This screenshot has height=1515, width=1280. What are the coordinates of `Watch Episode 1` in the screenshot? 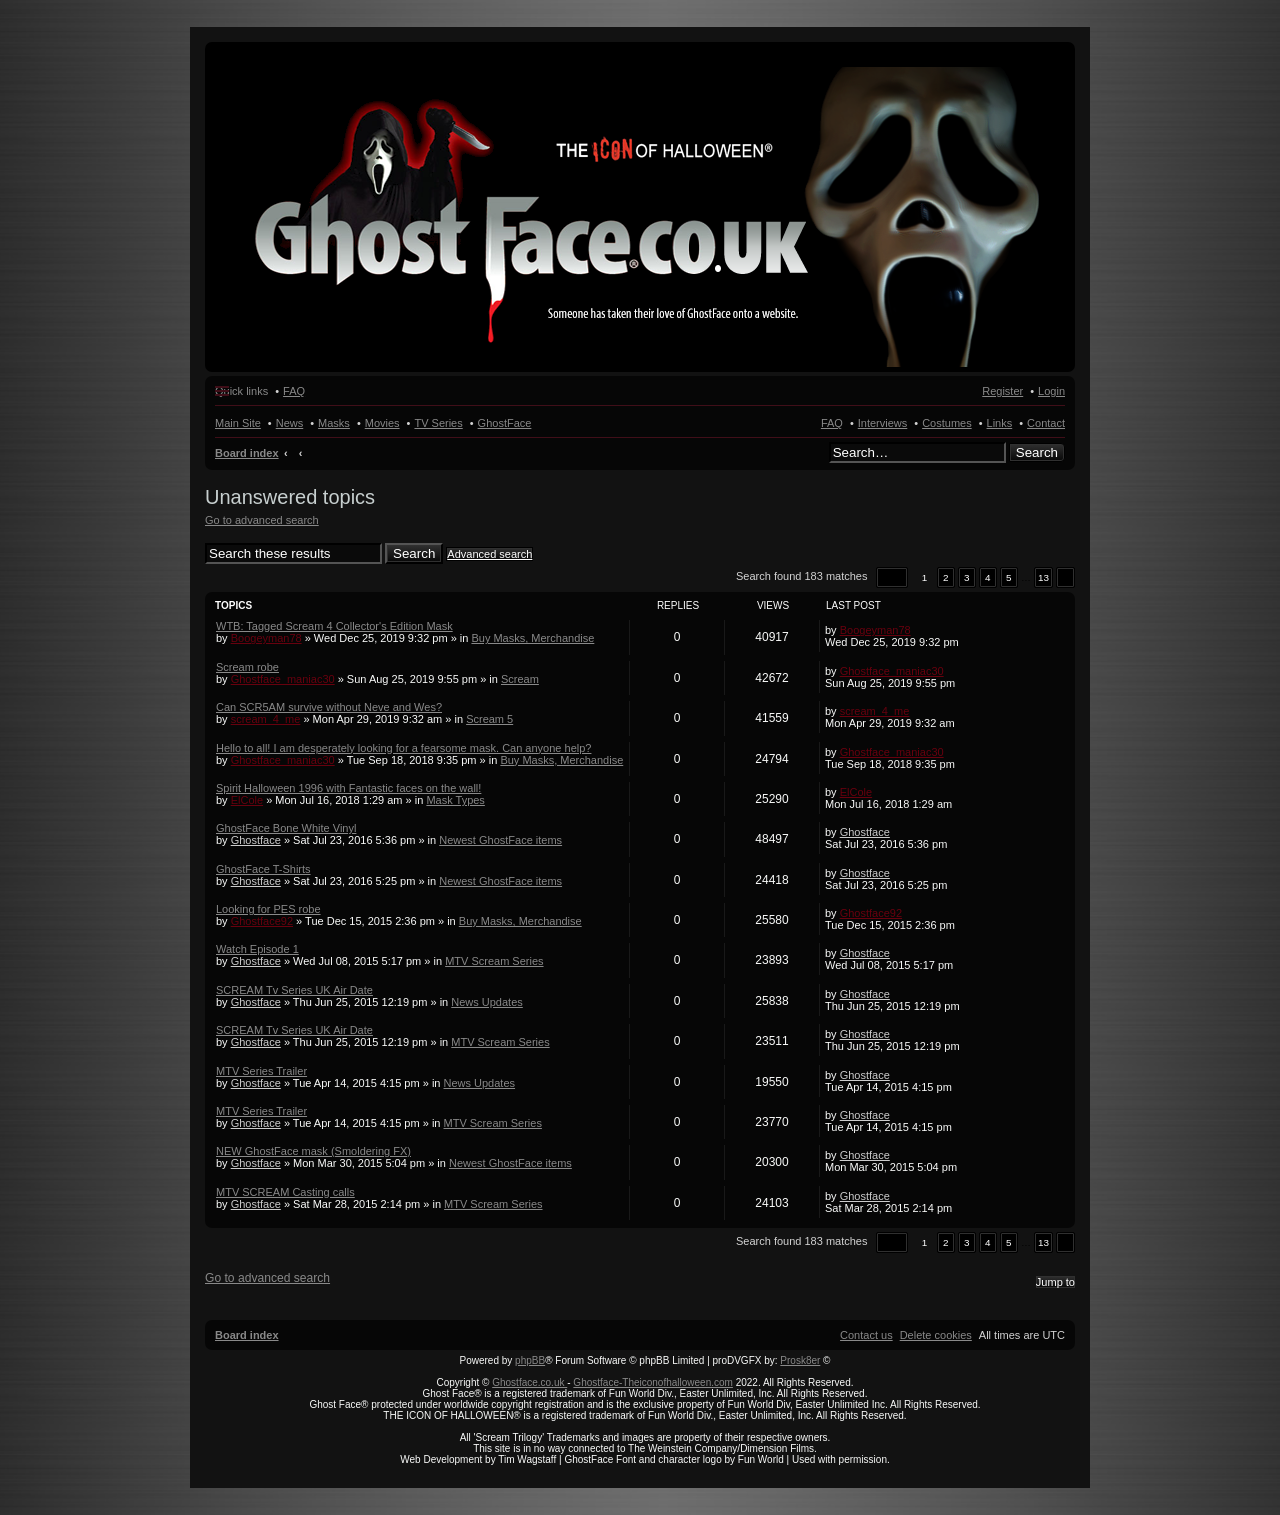 It's located at (257, 949).